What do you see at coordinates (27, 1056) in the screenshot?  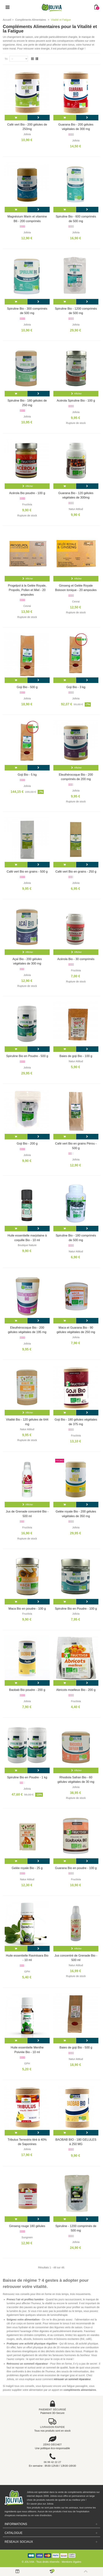 I see `Spiruline Bio en Poudre - 500 g` at bounding box center [27, 1056].